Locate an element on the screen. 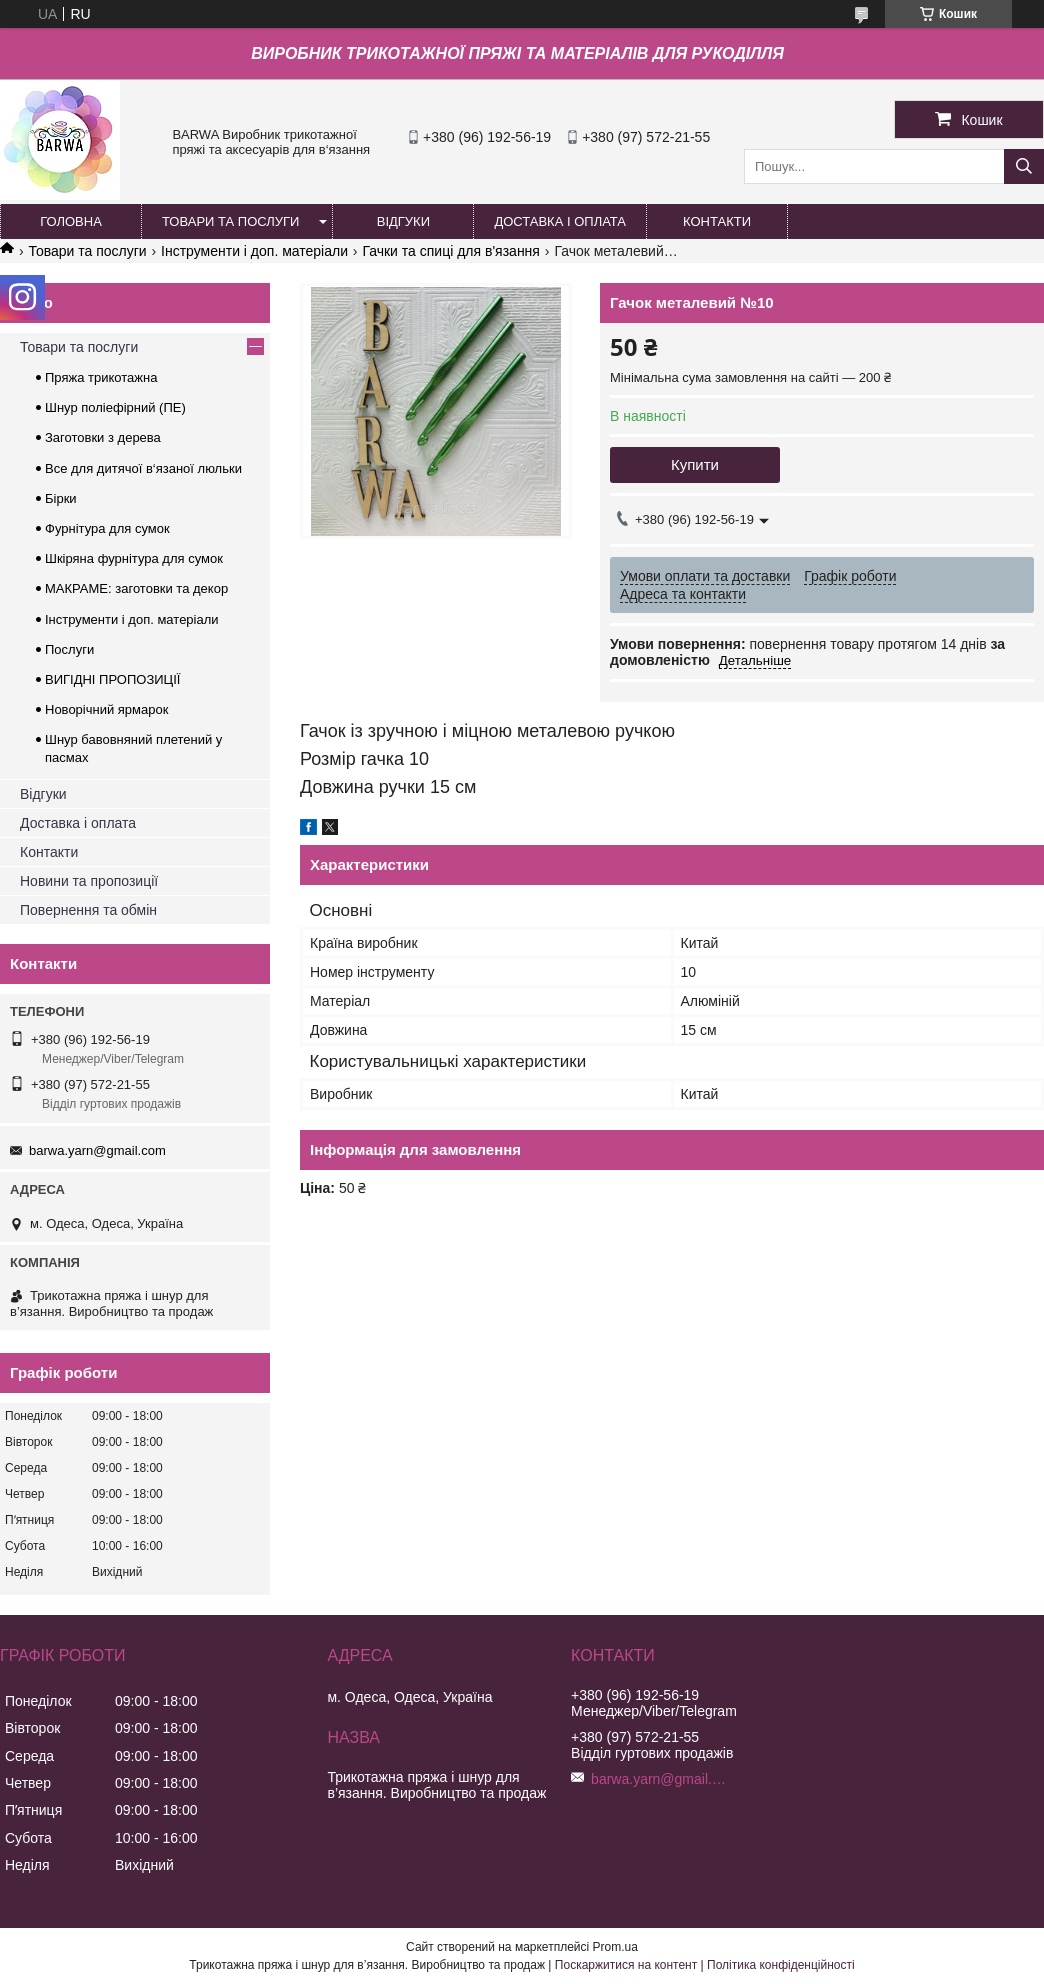 This screenshot has width=1044, height=1984. Фурнітура для сумок is located at coordinates (107, 528).